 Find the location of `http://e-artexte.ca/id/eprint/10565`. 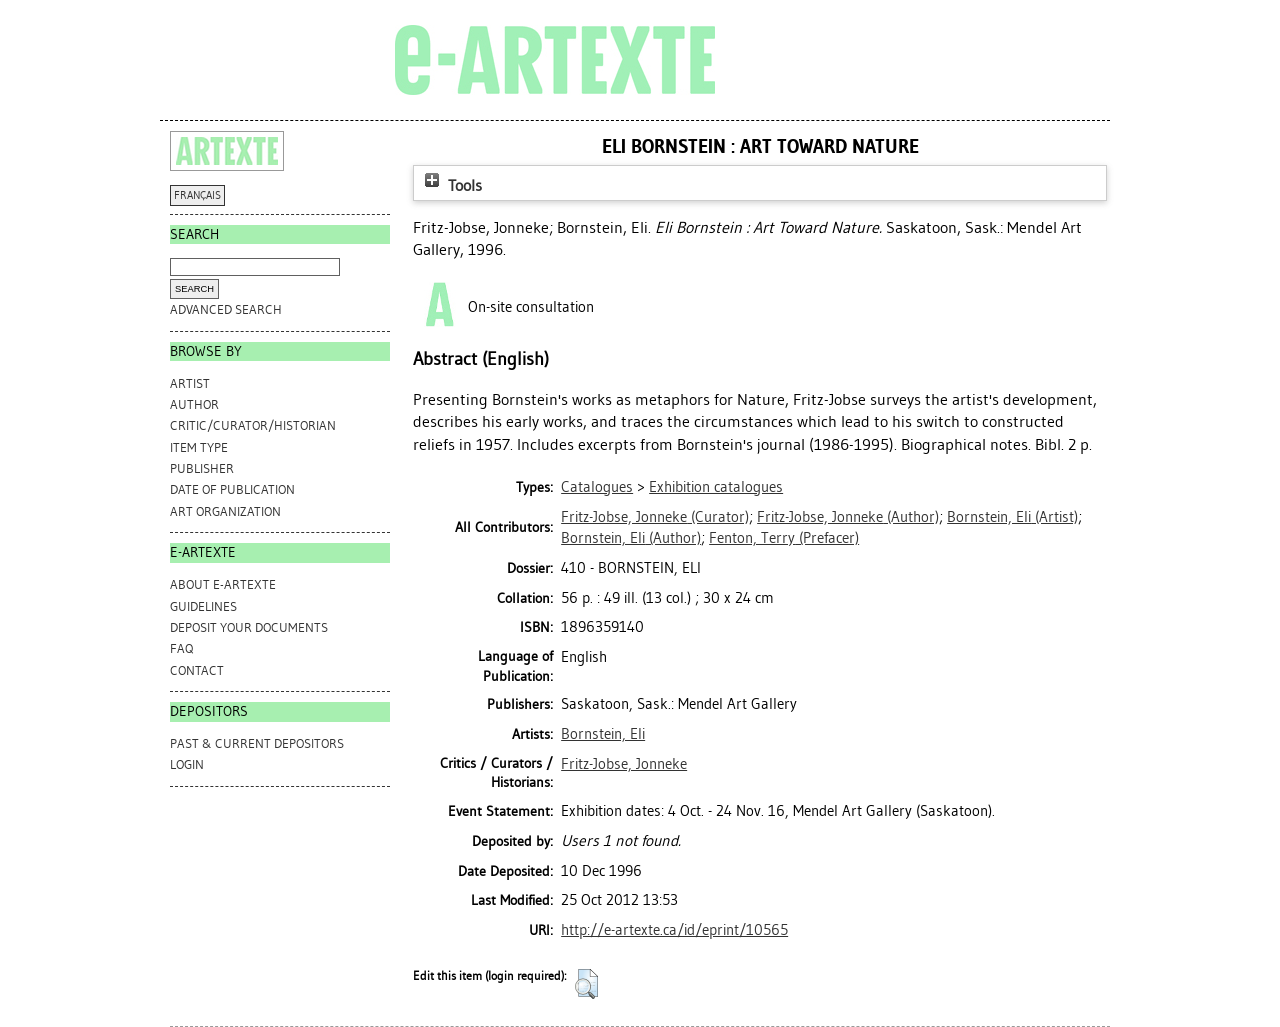

http://e-artexte.ca/id/eprint/10565 is located at coordinates (674, 930).